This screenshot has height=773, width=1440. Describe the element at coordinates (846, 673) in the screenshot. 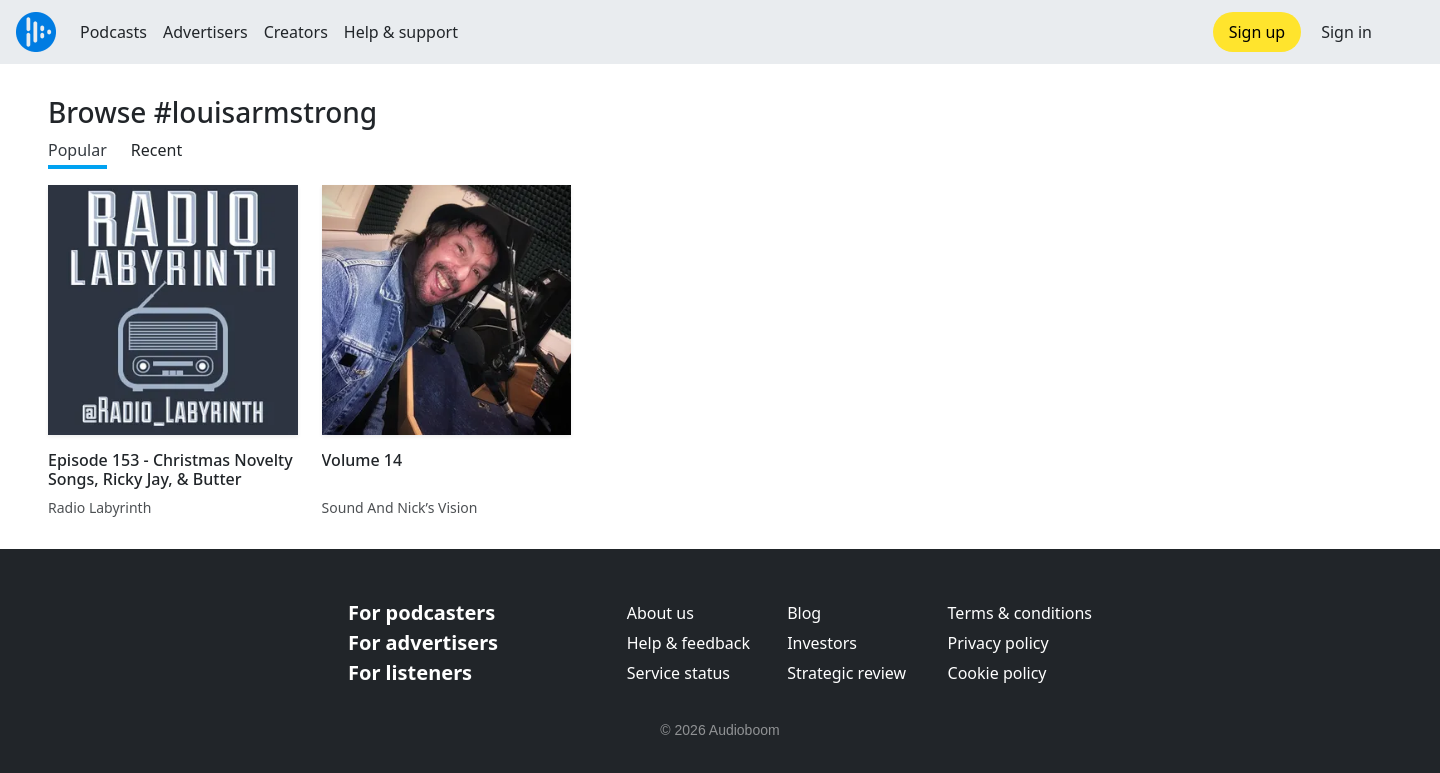

I see `Strategic review` at that location.